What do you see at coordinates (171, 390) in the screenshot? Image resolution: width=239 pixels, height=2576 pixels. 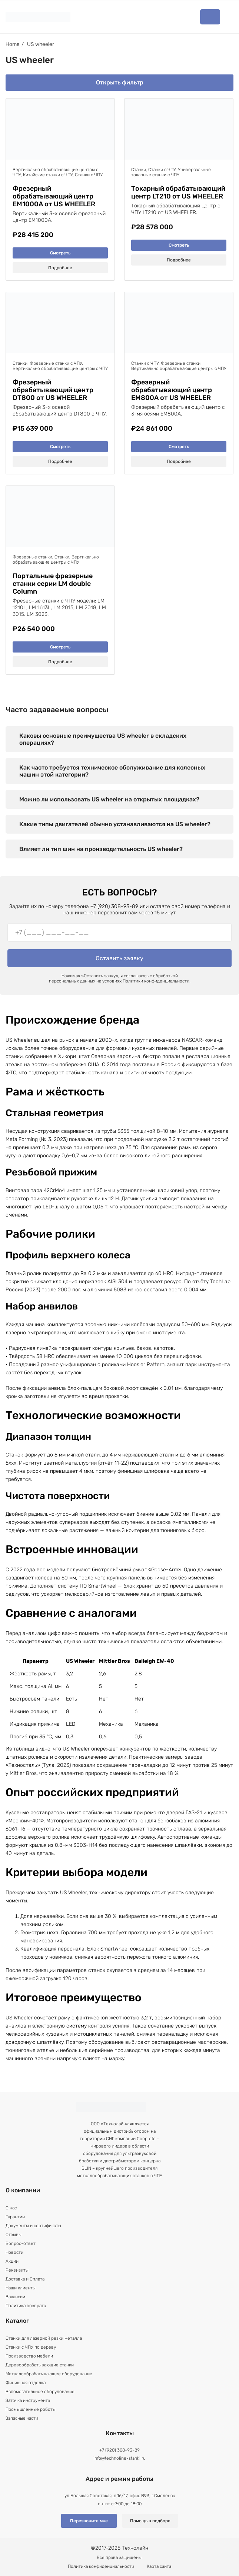 I see `Фрезерный обрабатывающий центр EM800A от US WHEELER` at bounding box center [171, 390].